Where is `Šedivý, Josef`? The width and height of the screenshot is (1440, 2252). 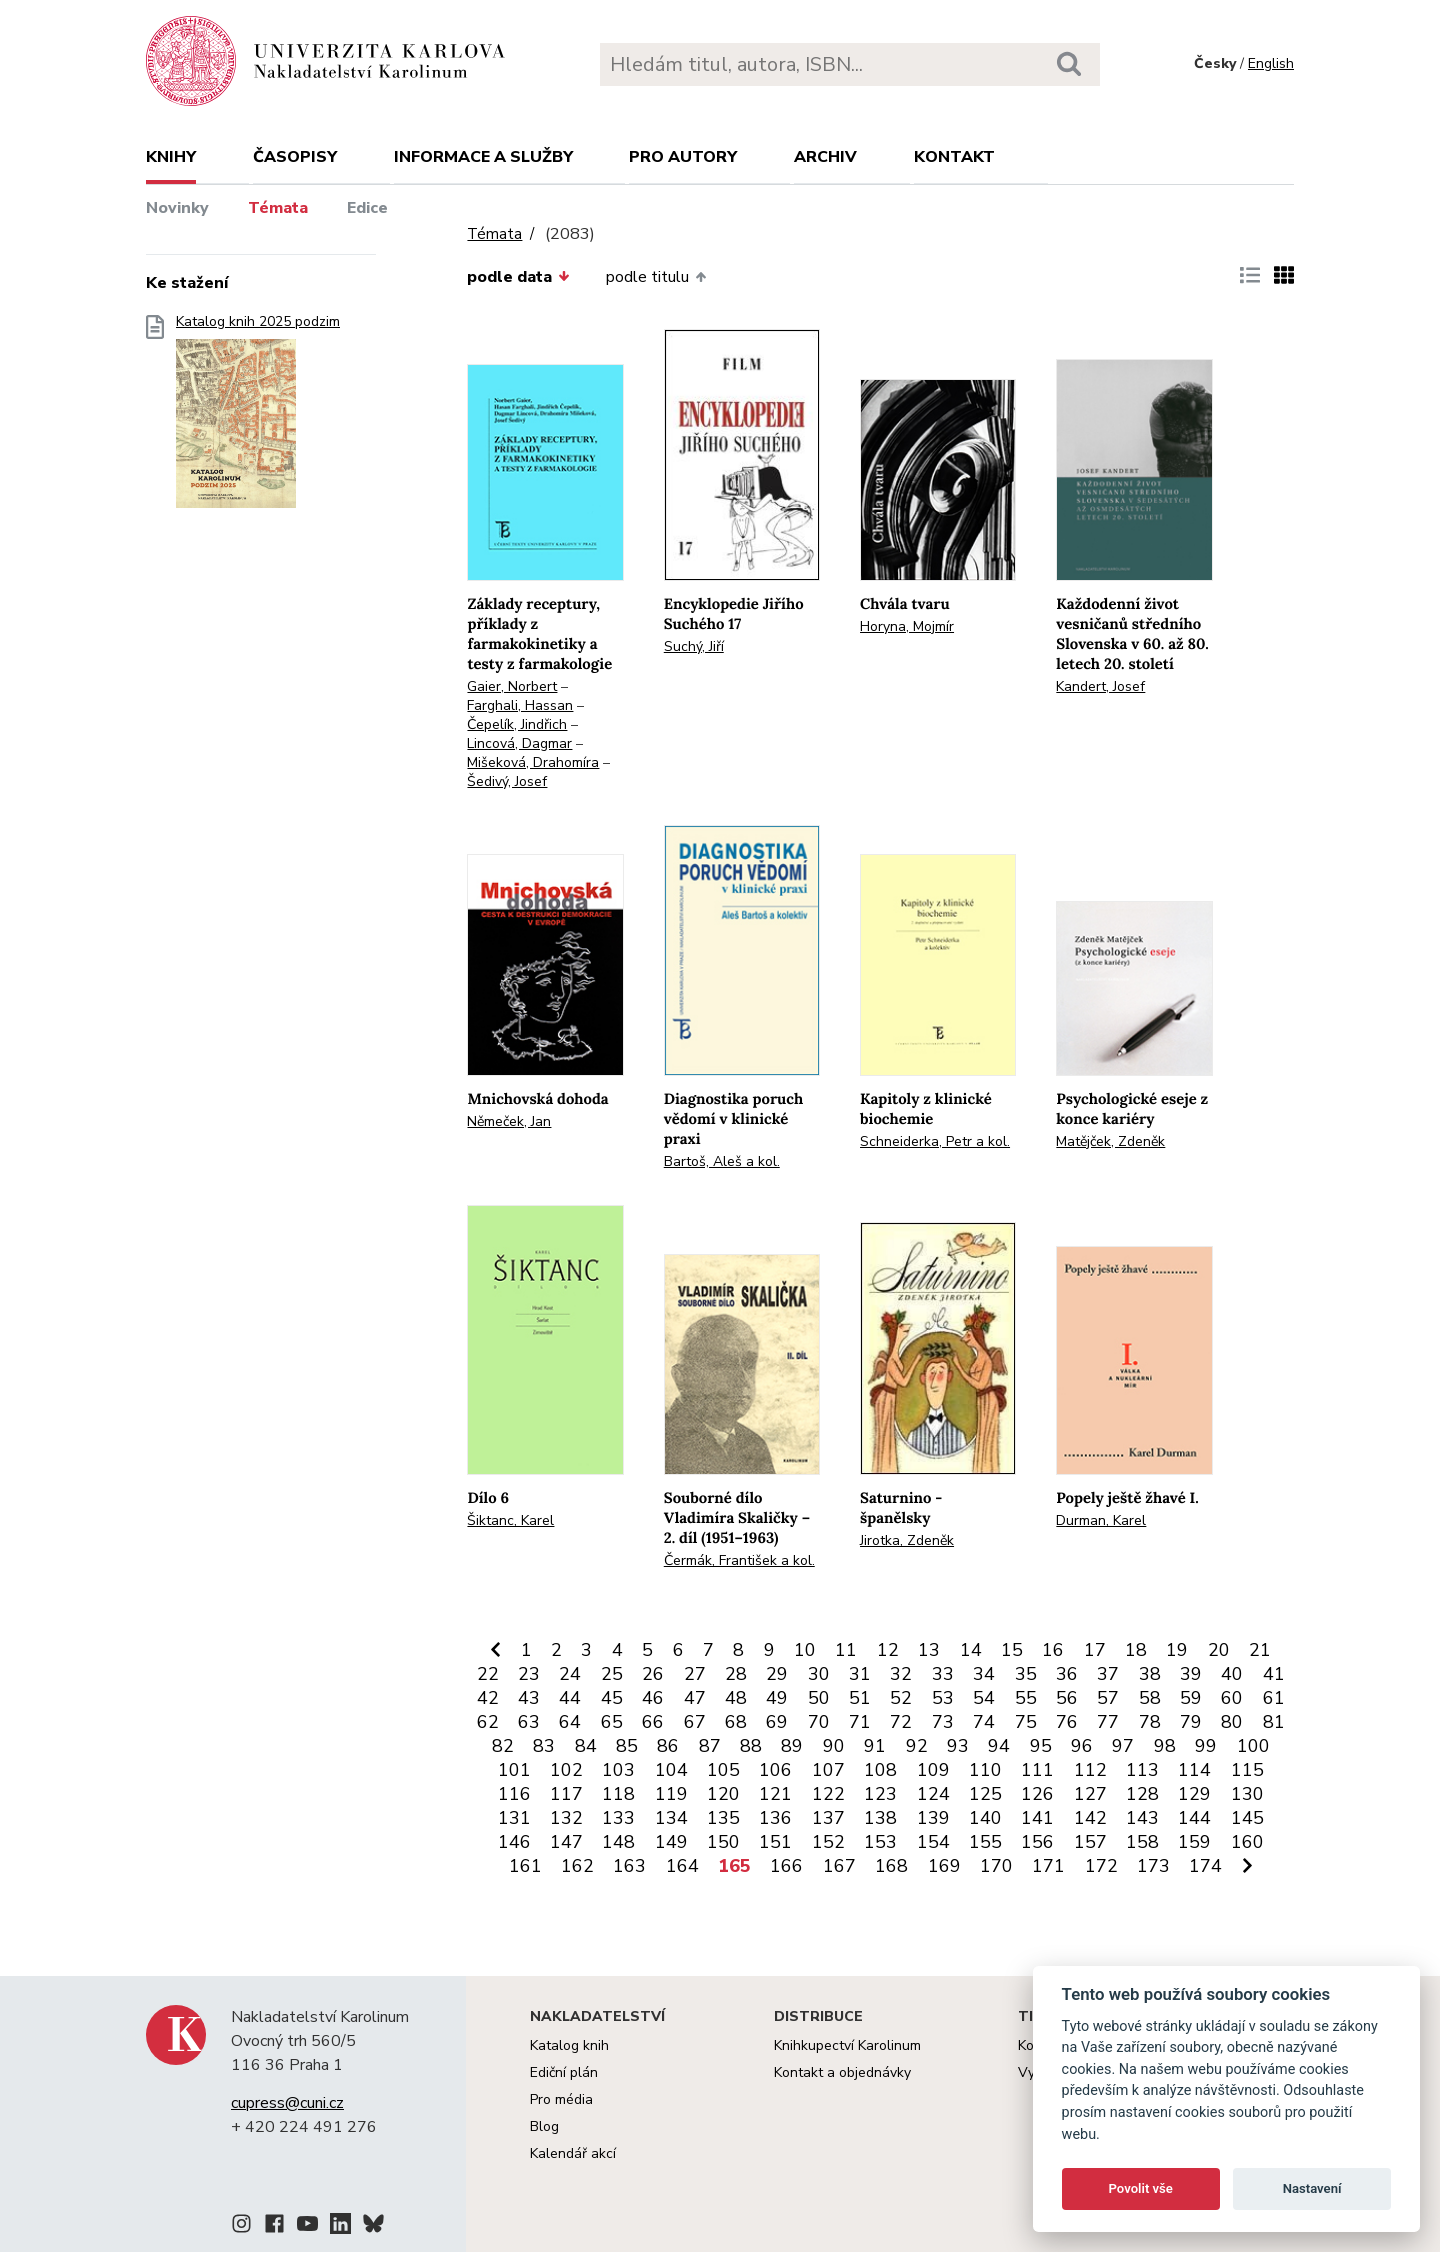
Šedivý, Josef is located at coordinates (507, 781).